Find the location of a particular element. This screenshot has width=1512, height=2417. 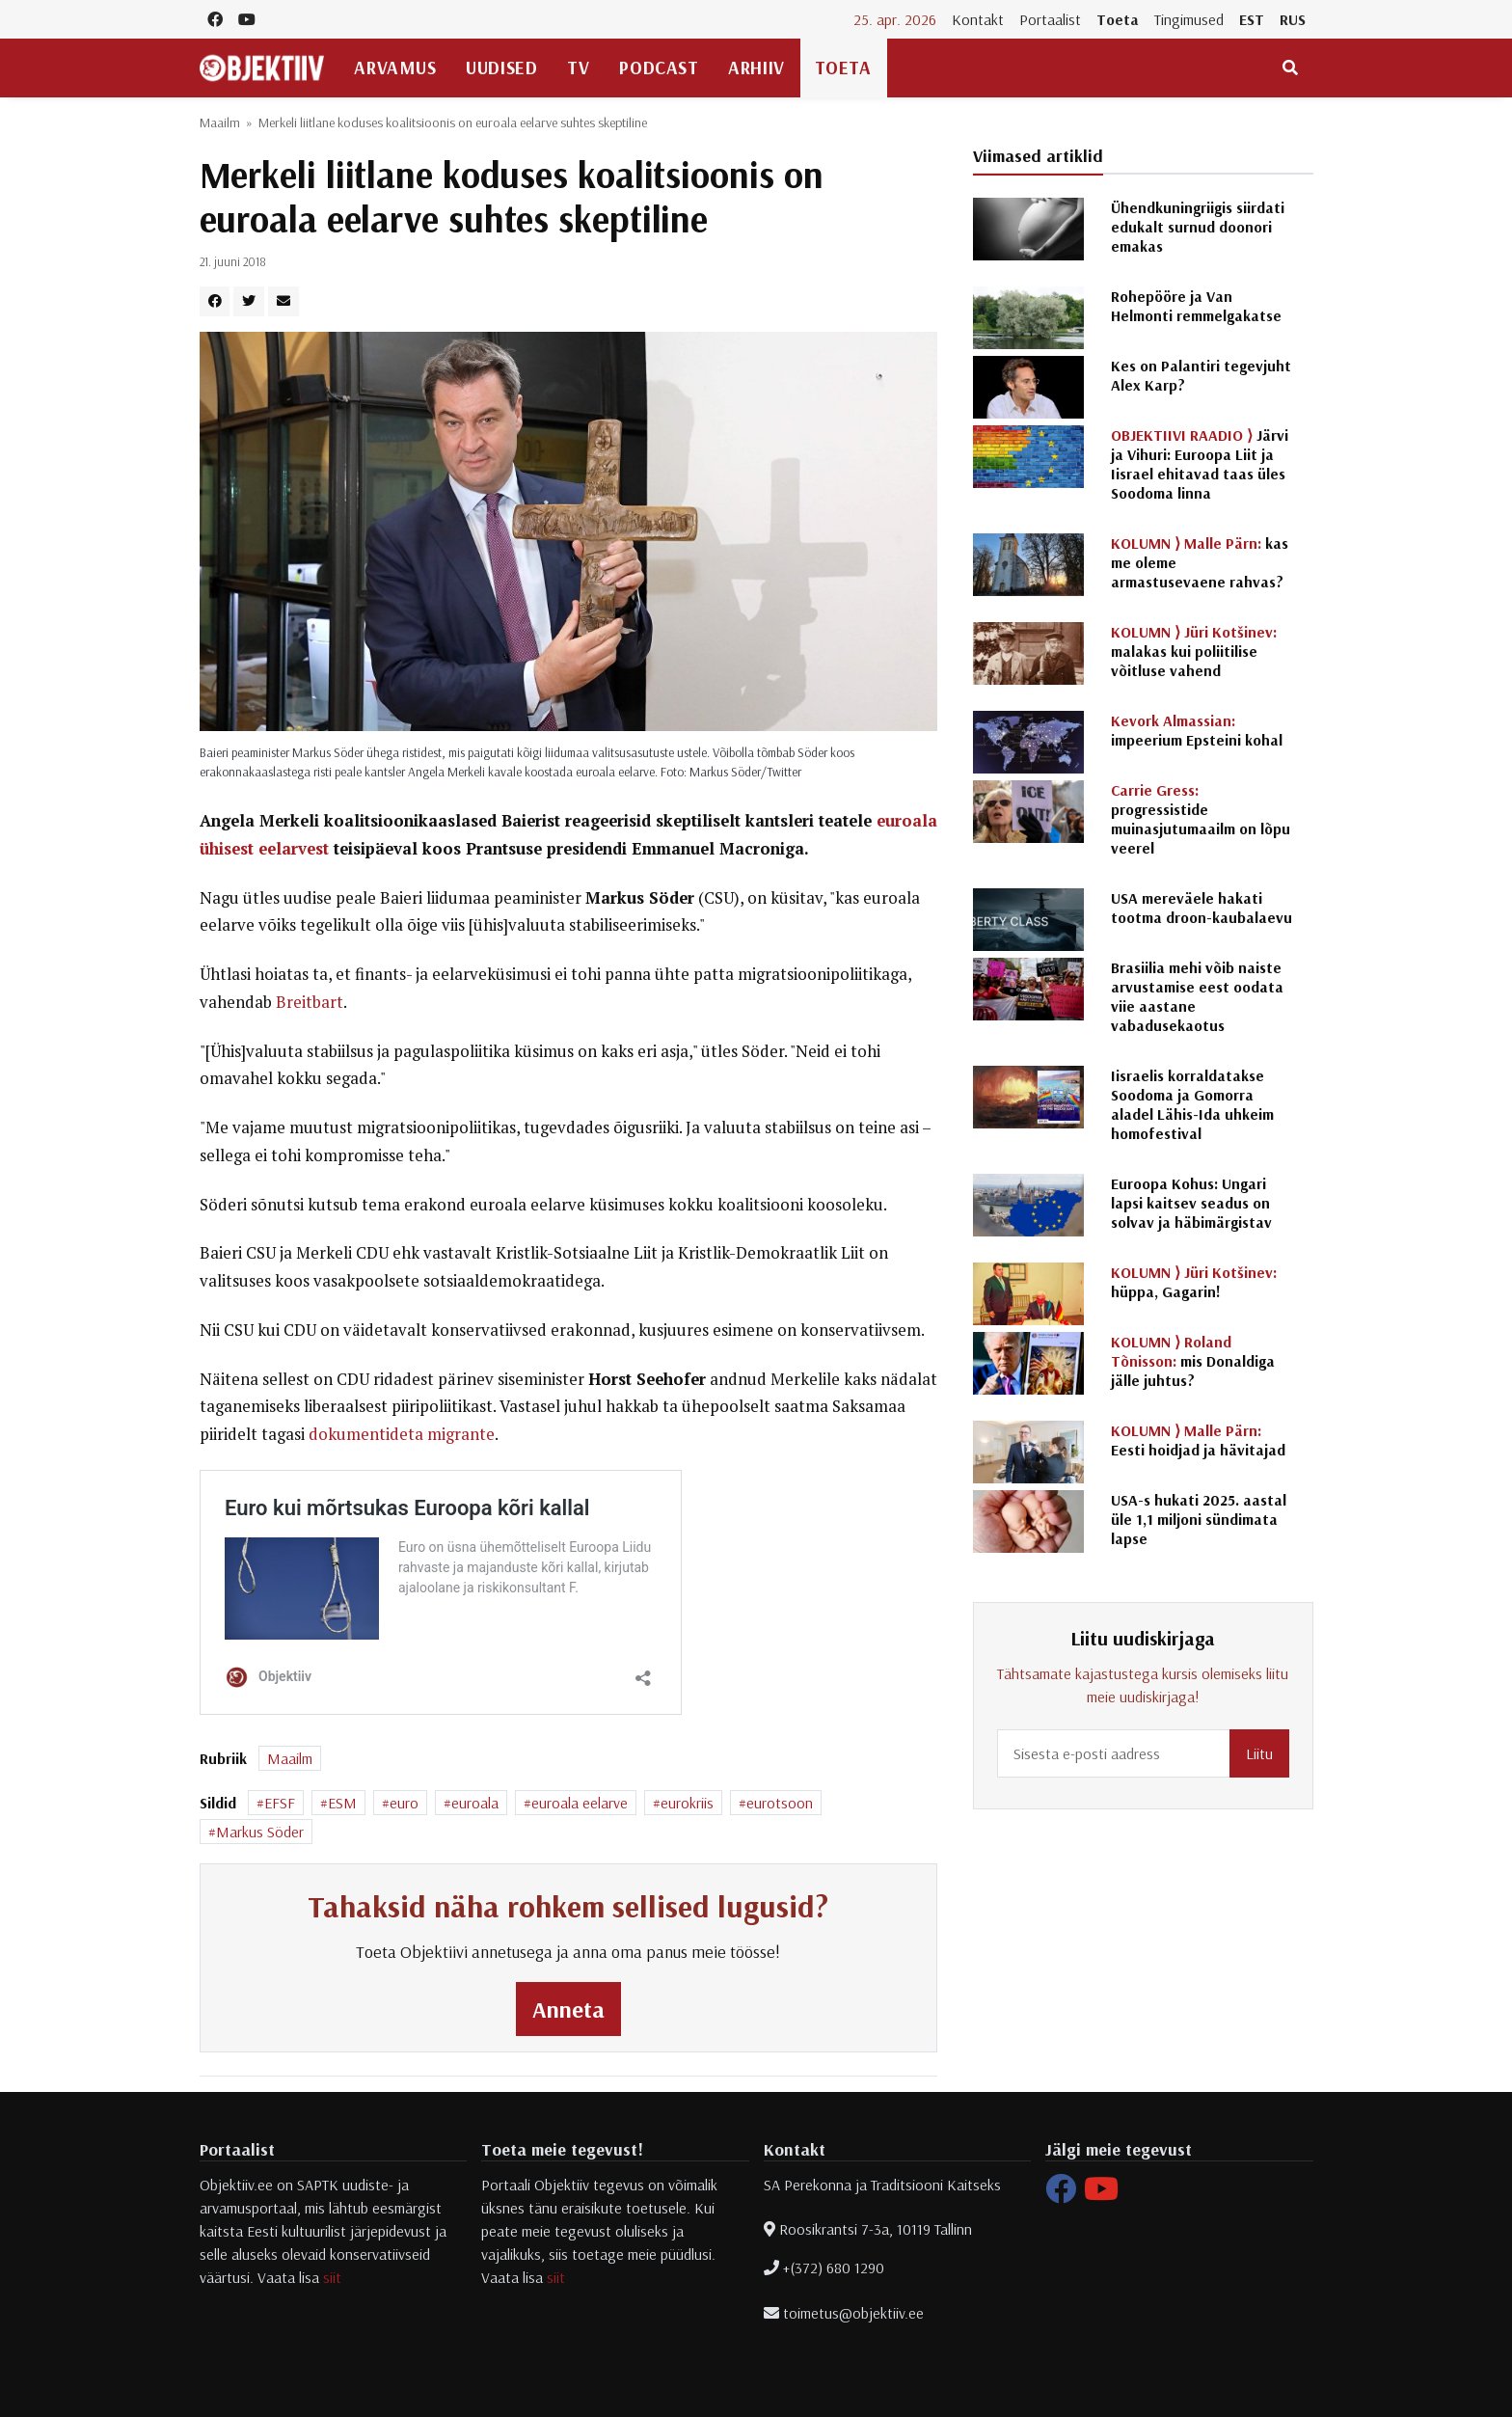

Uudised is located at coordinates (501, 67).